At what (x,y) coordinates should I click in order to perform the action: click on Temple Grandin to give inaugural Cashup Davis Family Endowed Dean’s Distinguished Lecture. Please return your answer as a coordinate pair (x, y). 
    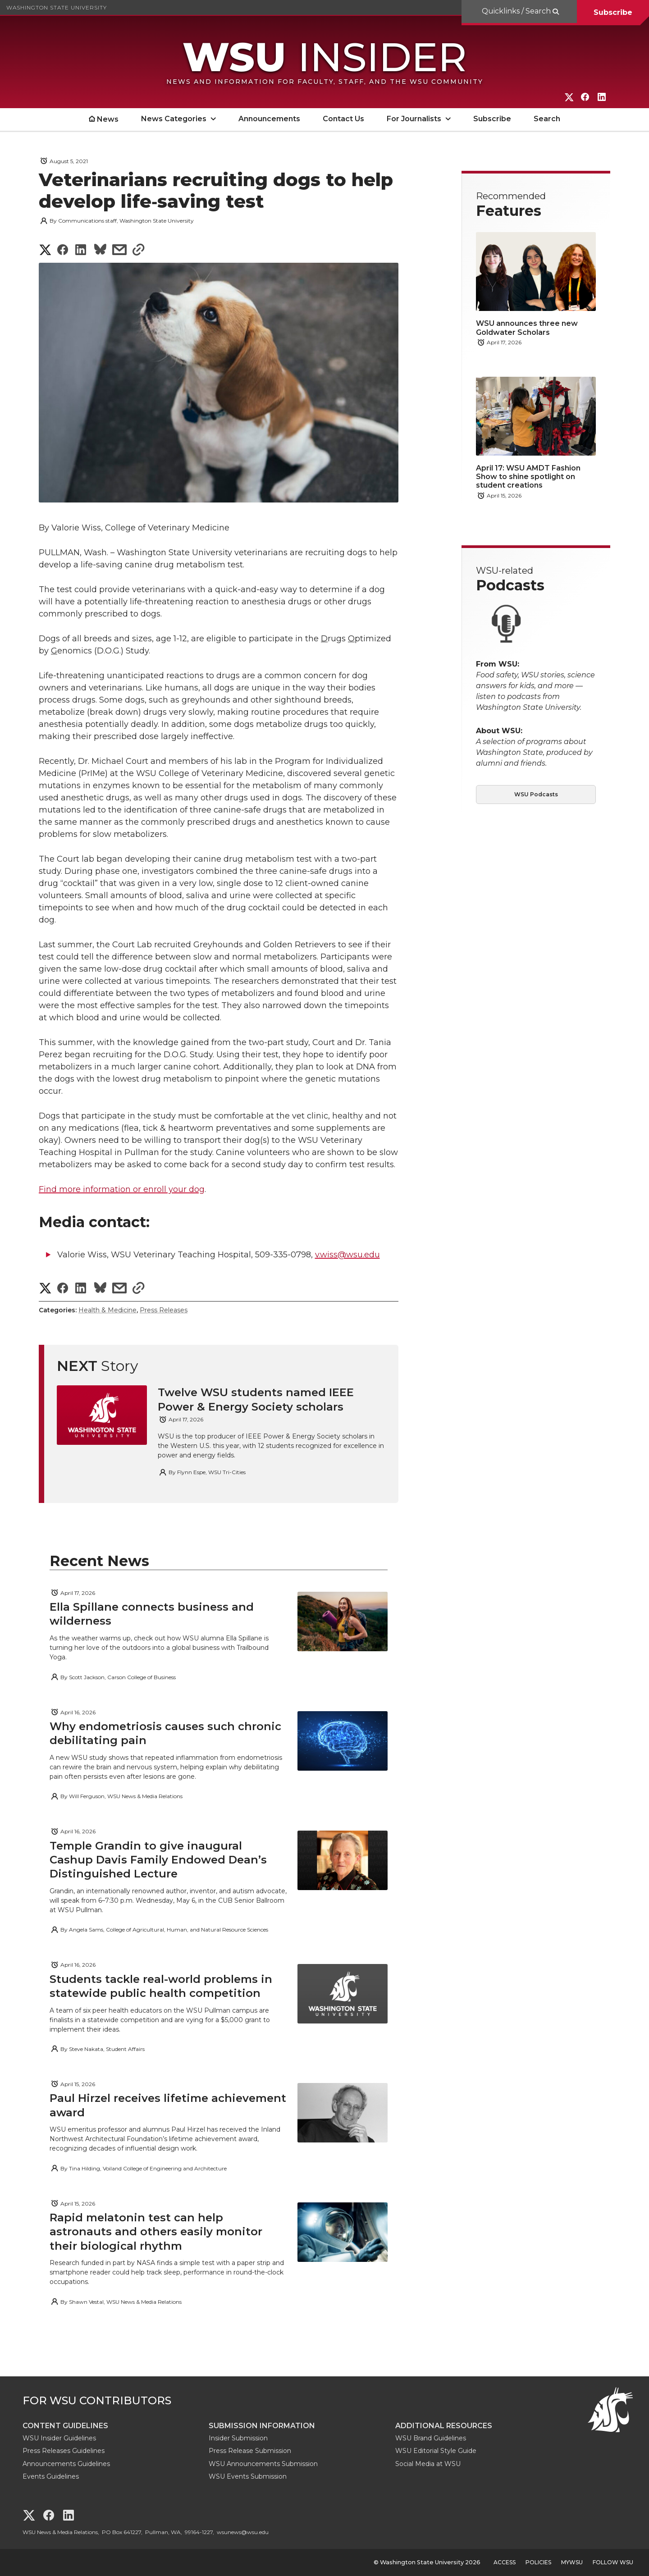
    Looking at the image, I should click on (158, 1859).